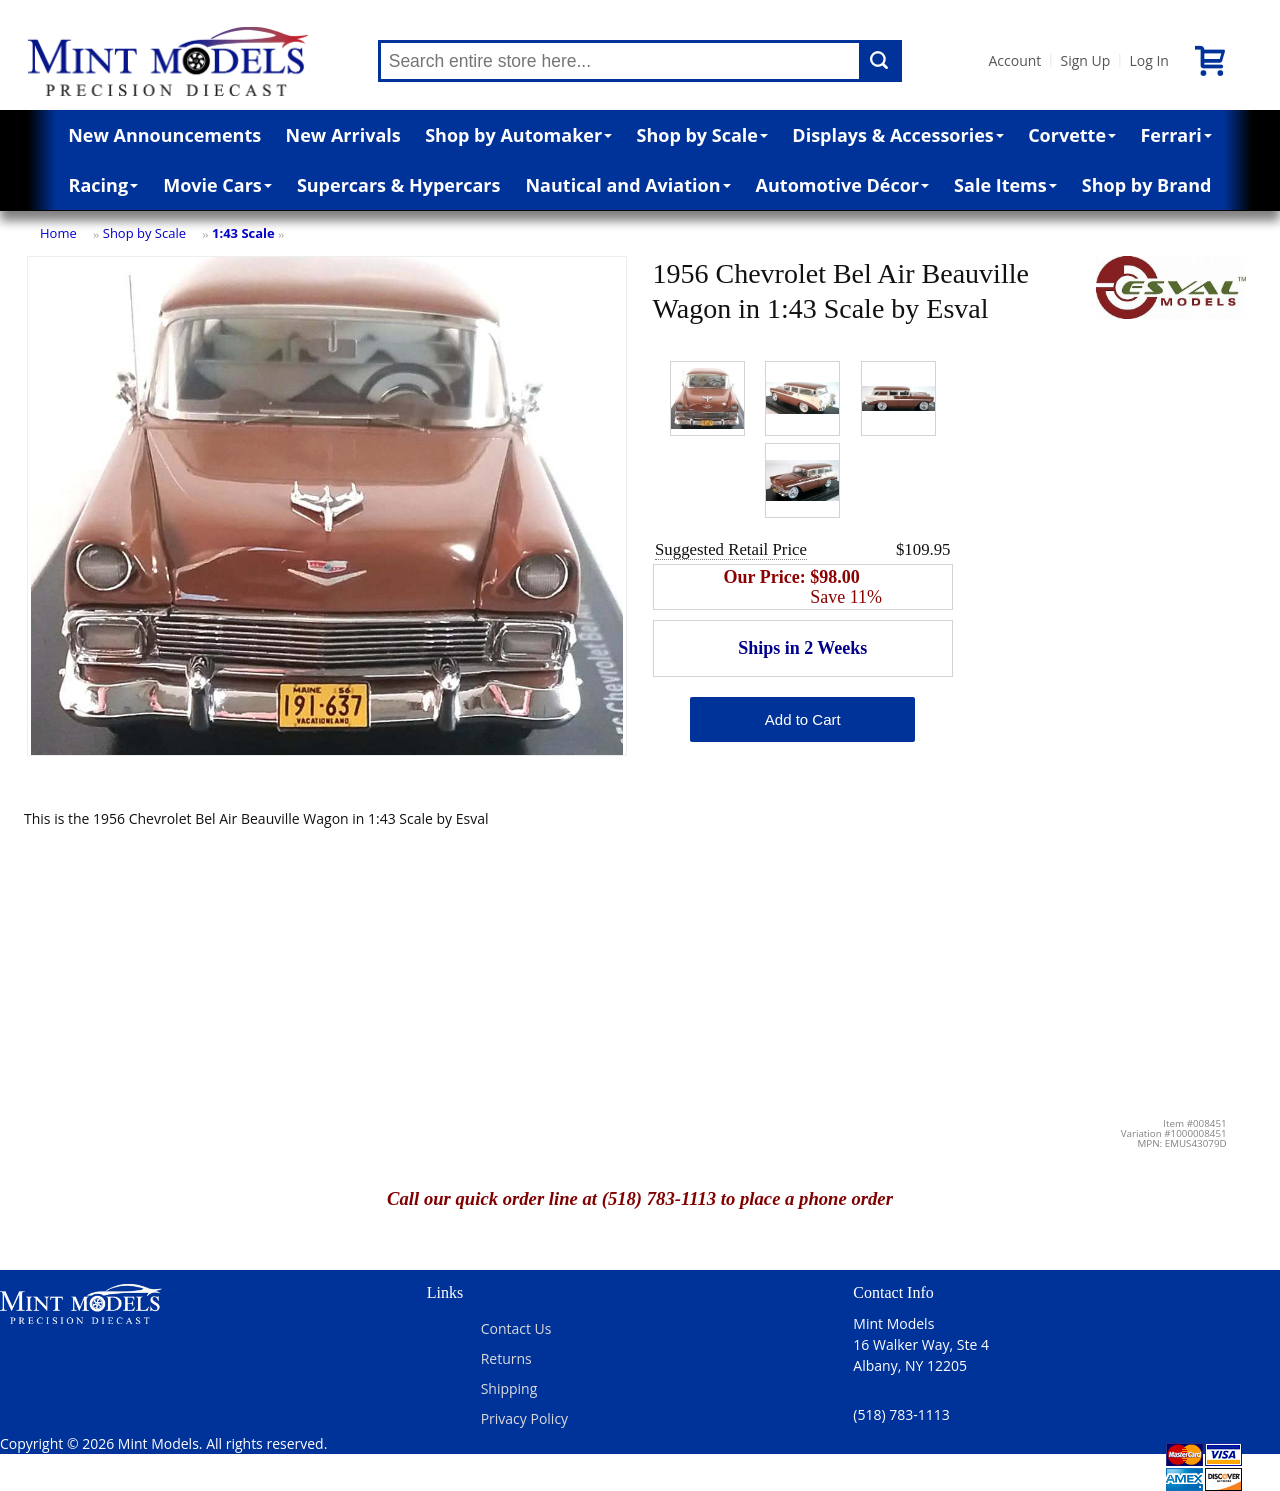  Describe the element at coordinates (1005, 185) in the screenshot. I see `Sale Items` at that location.